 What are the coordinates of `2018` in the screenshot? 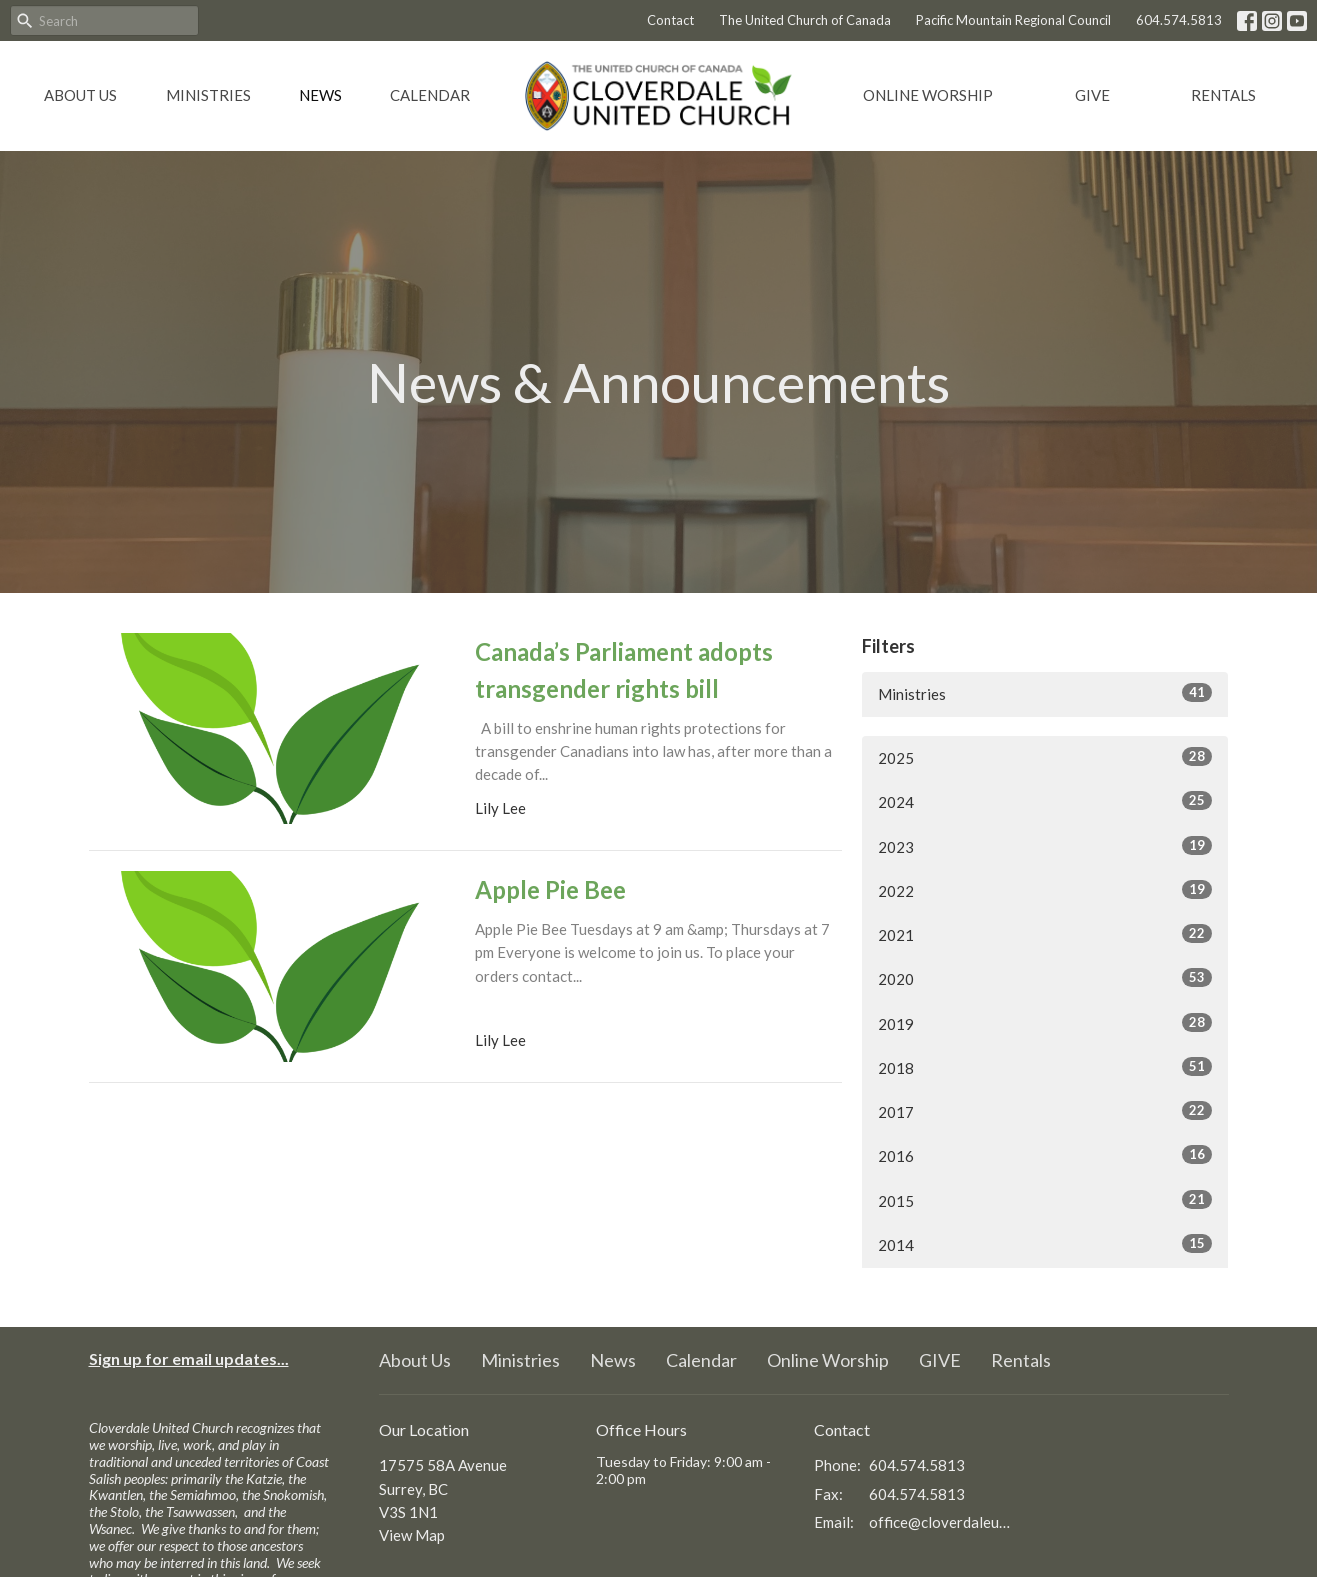 It's located at (1045, 1067).